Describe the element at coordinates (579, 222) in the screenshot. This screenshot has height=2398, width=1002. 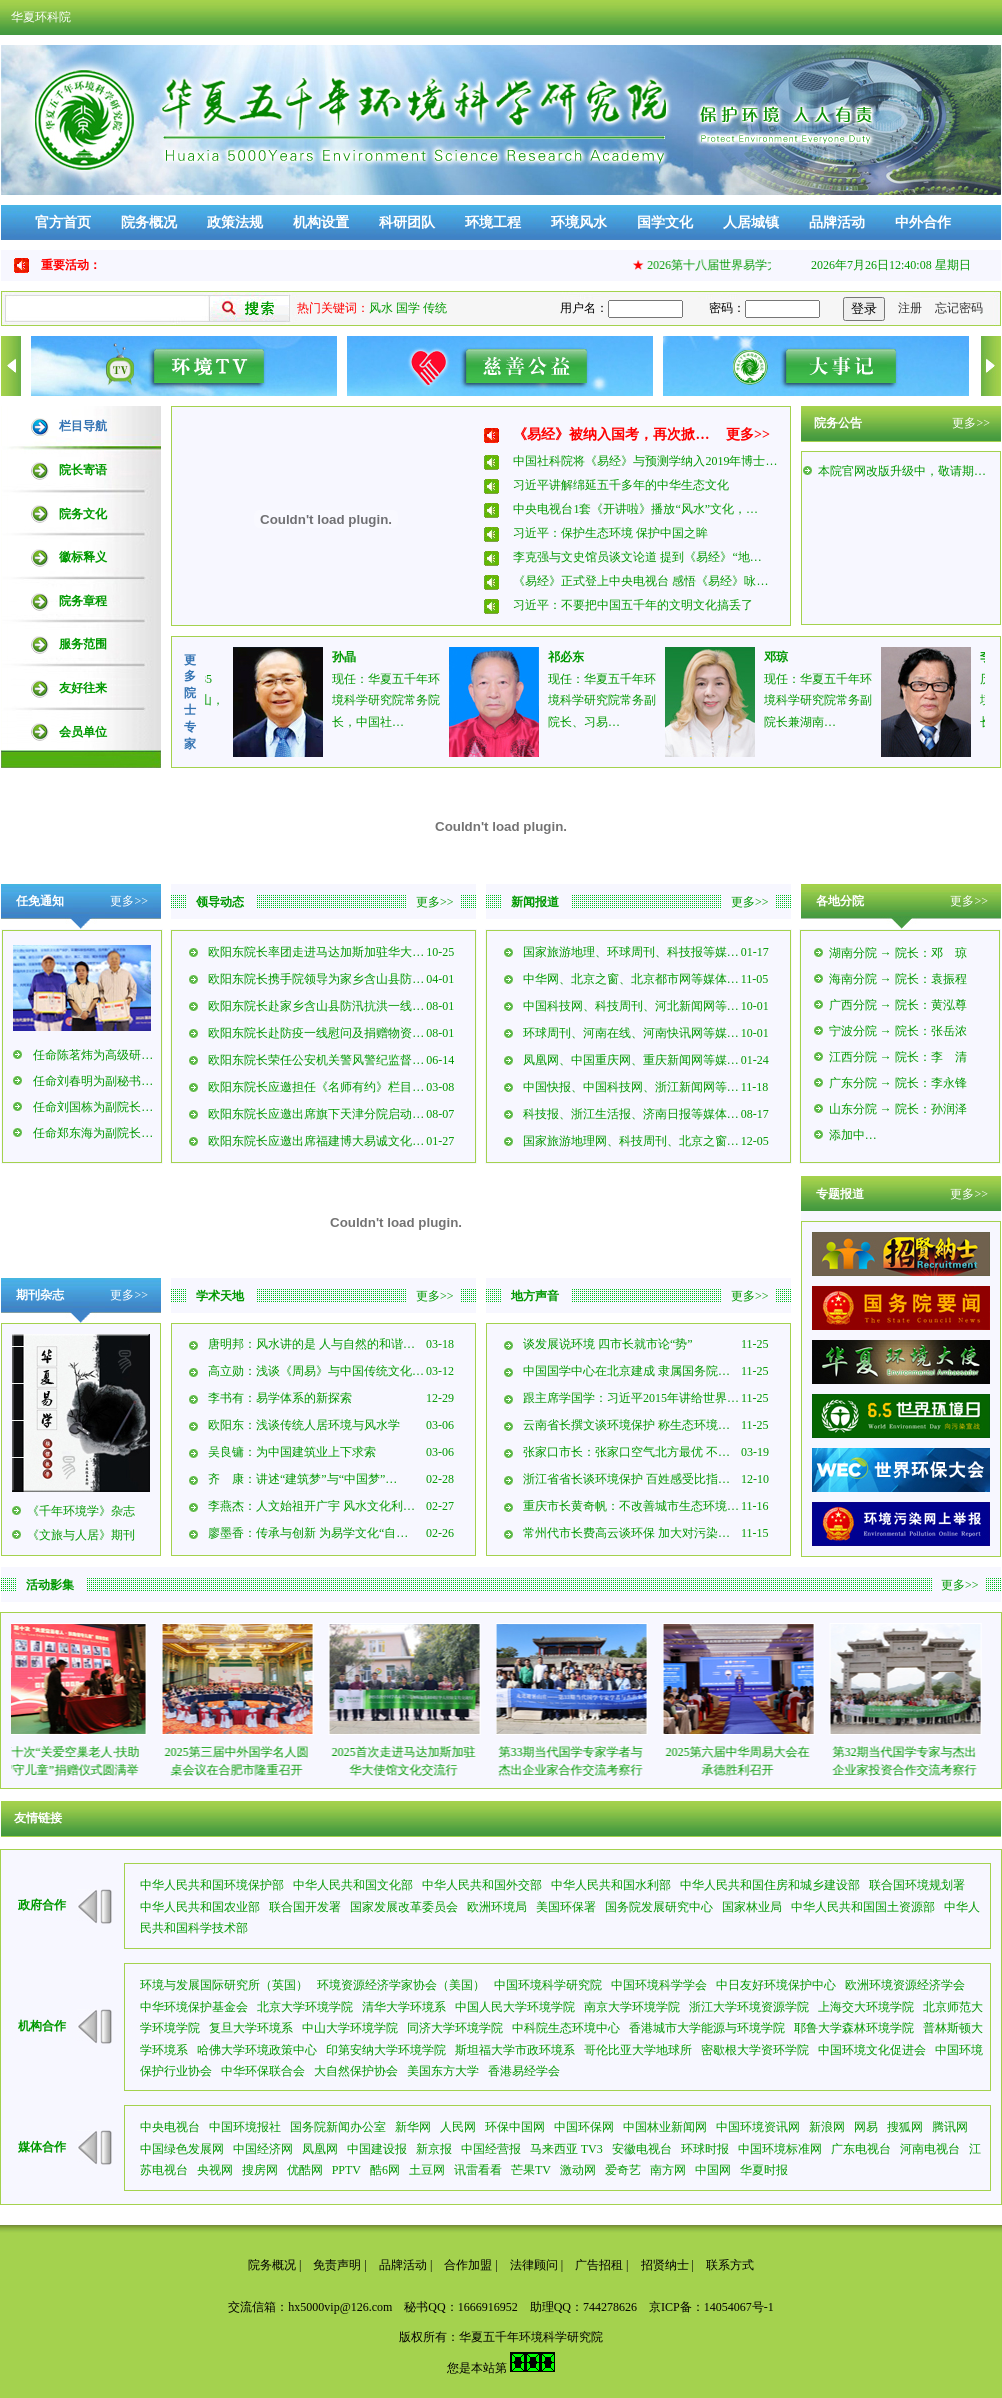
I see `环境风水` at that location.